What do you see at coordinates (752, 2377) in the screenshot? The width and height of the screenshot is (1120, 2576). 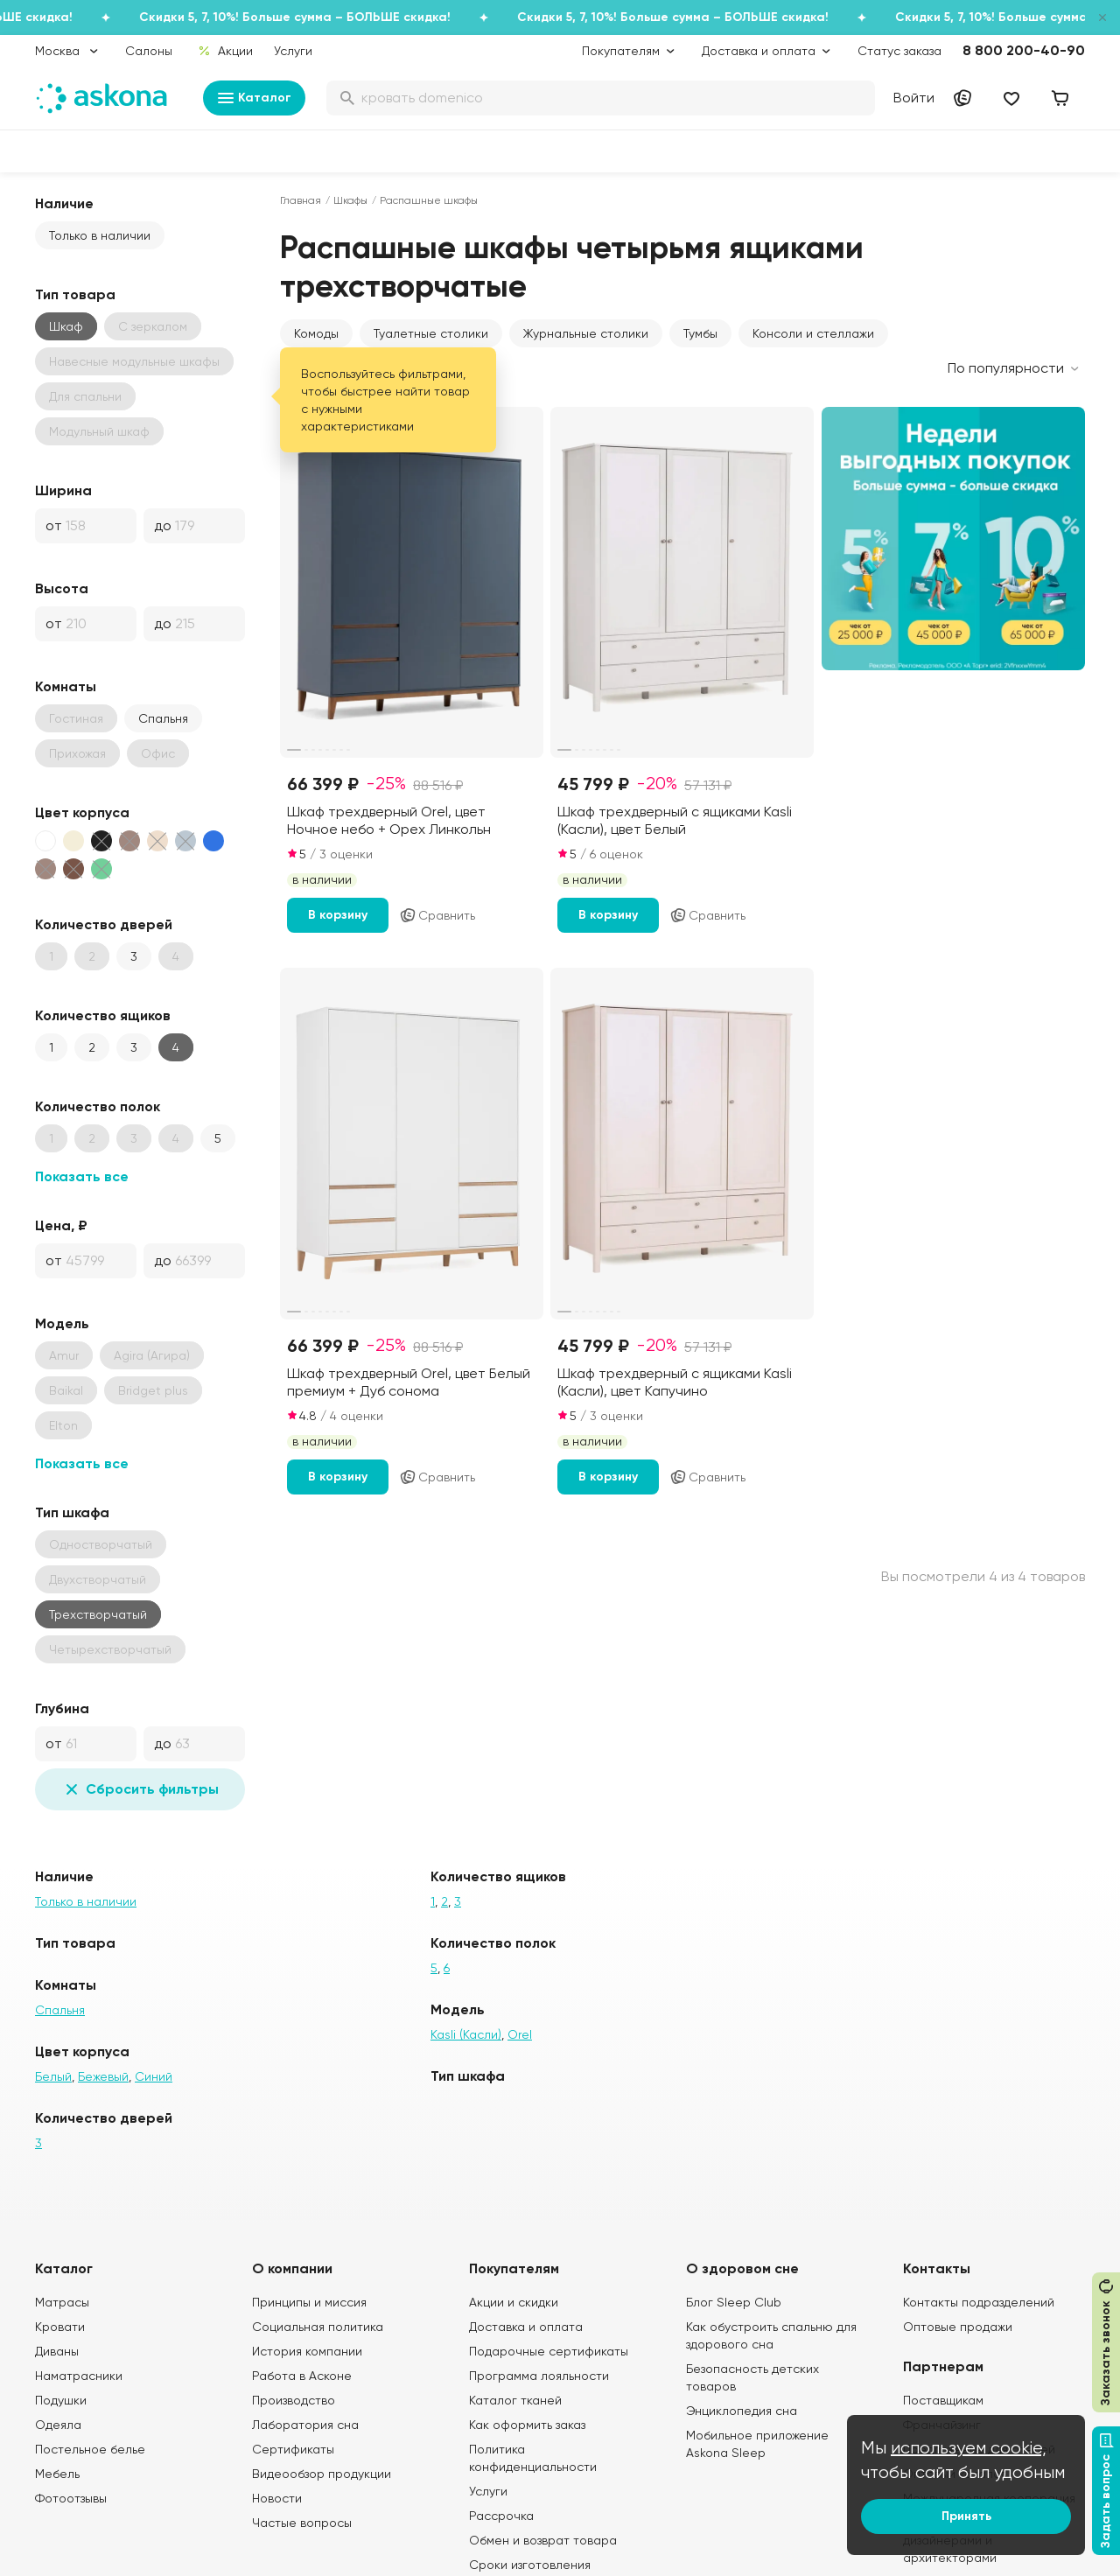 I see `Безопасность детских товаров` at bounding box center [752, 2377].